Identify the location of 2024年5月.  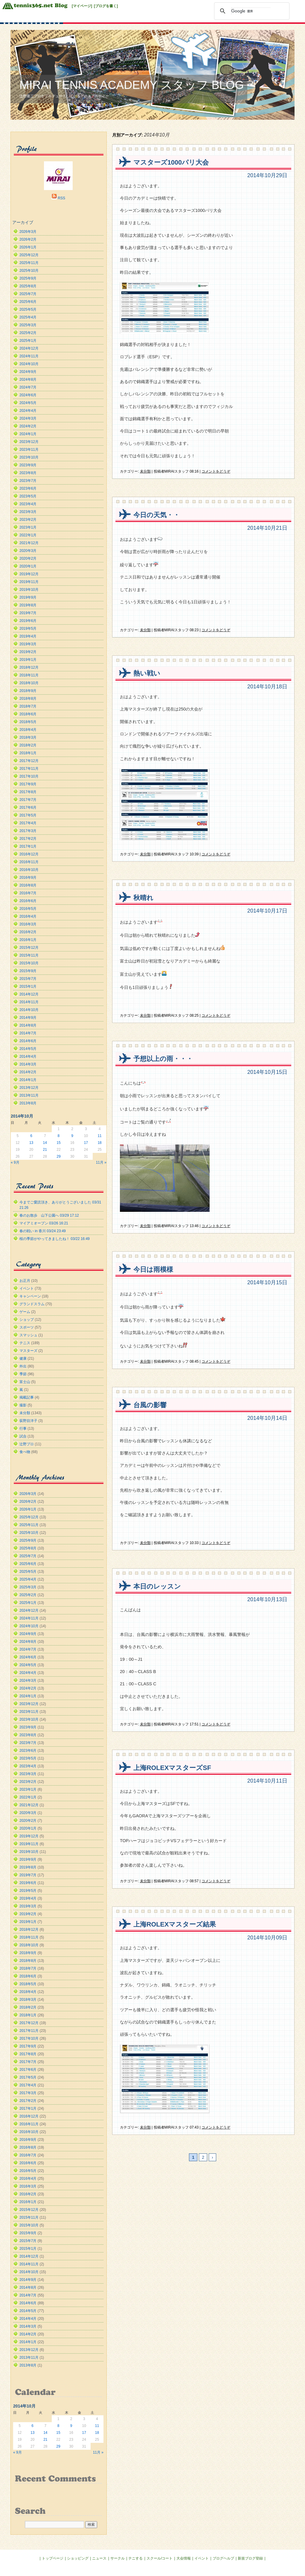
(27, 403).